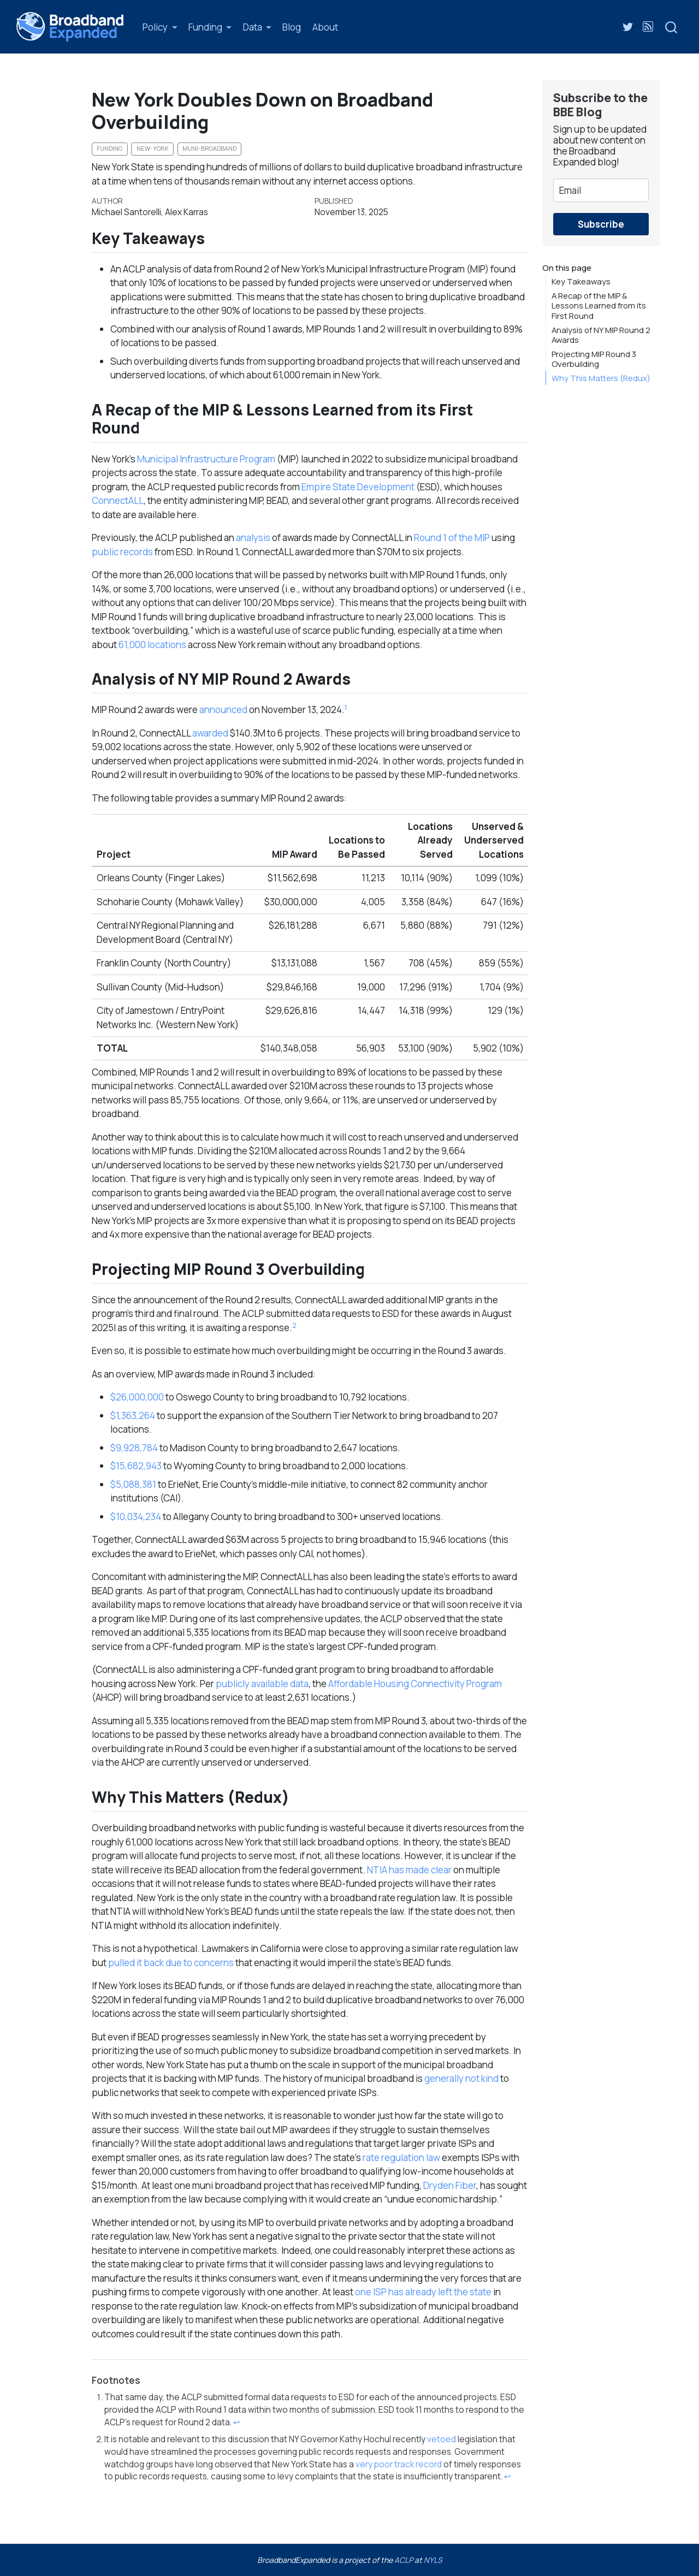  I want to click on NTIA has made clear, so click(409, 1869).